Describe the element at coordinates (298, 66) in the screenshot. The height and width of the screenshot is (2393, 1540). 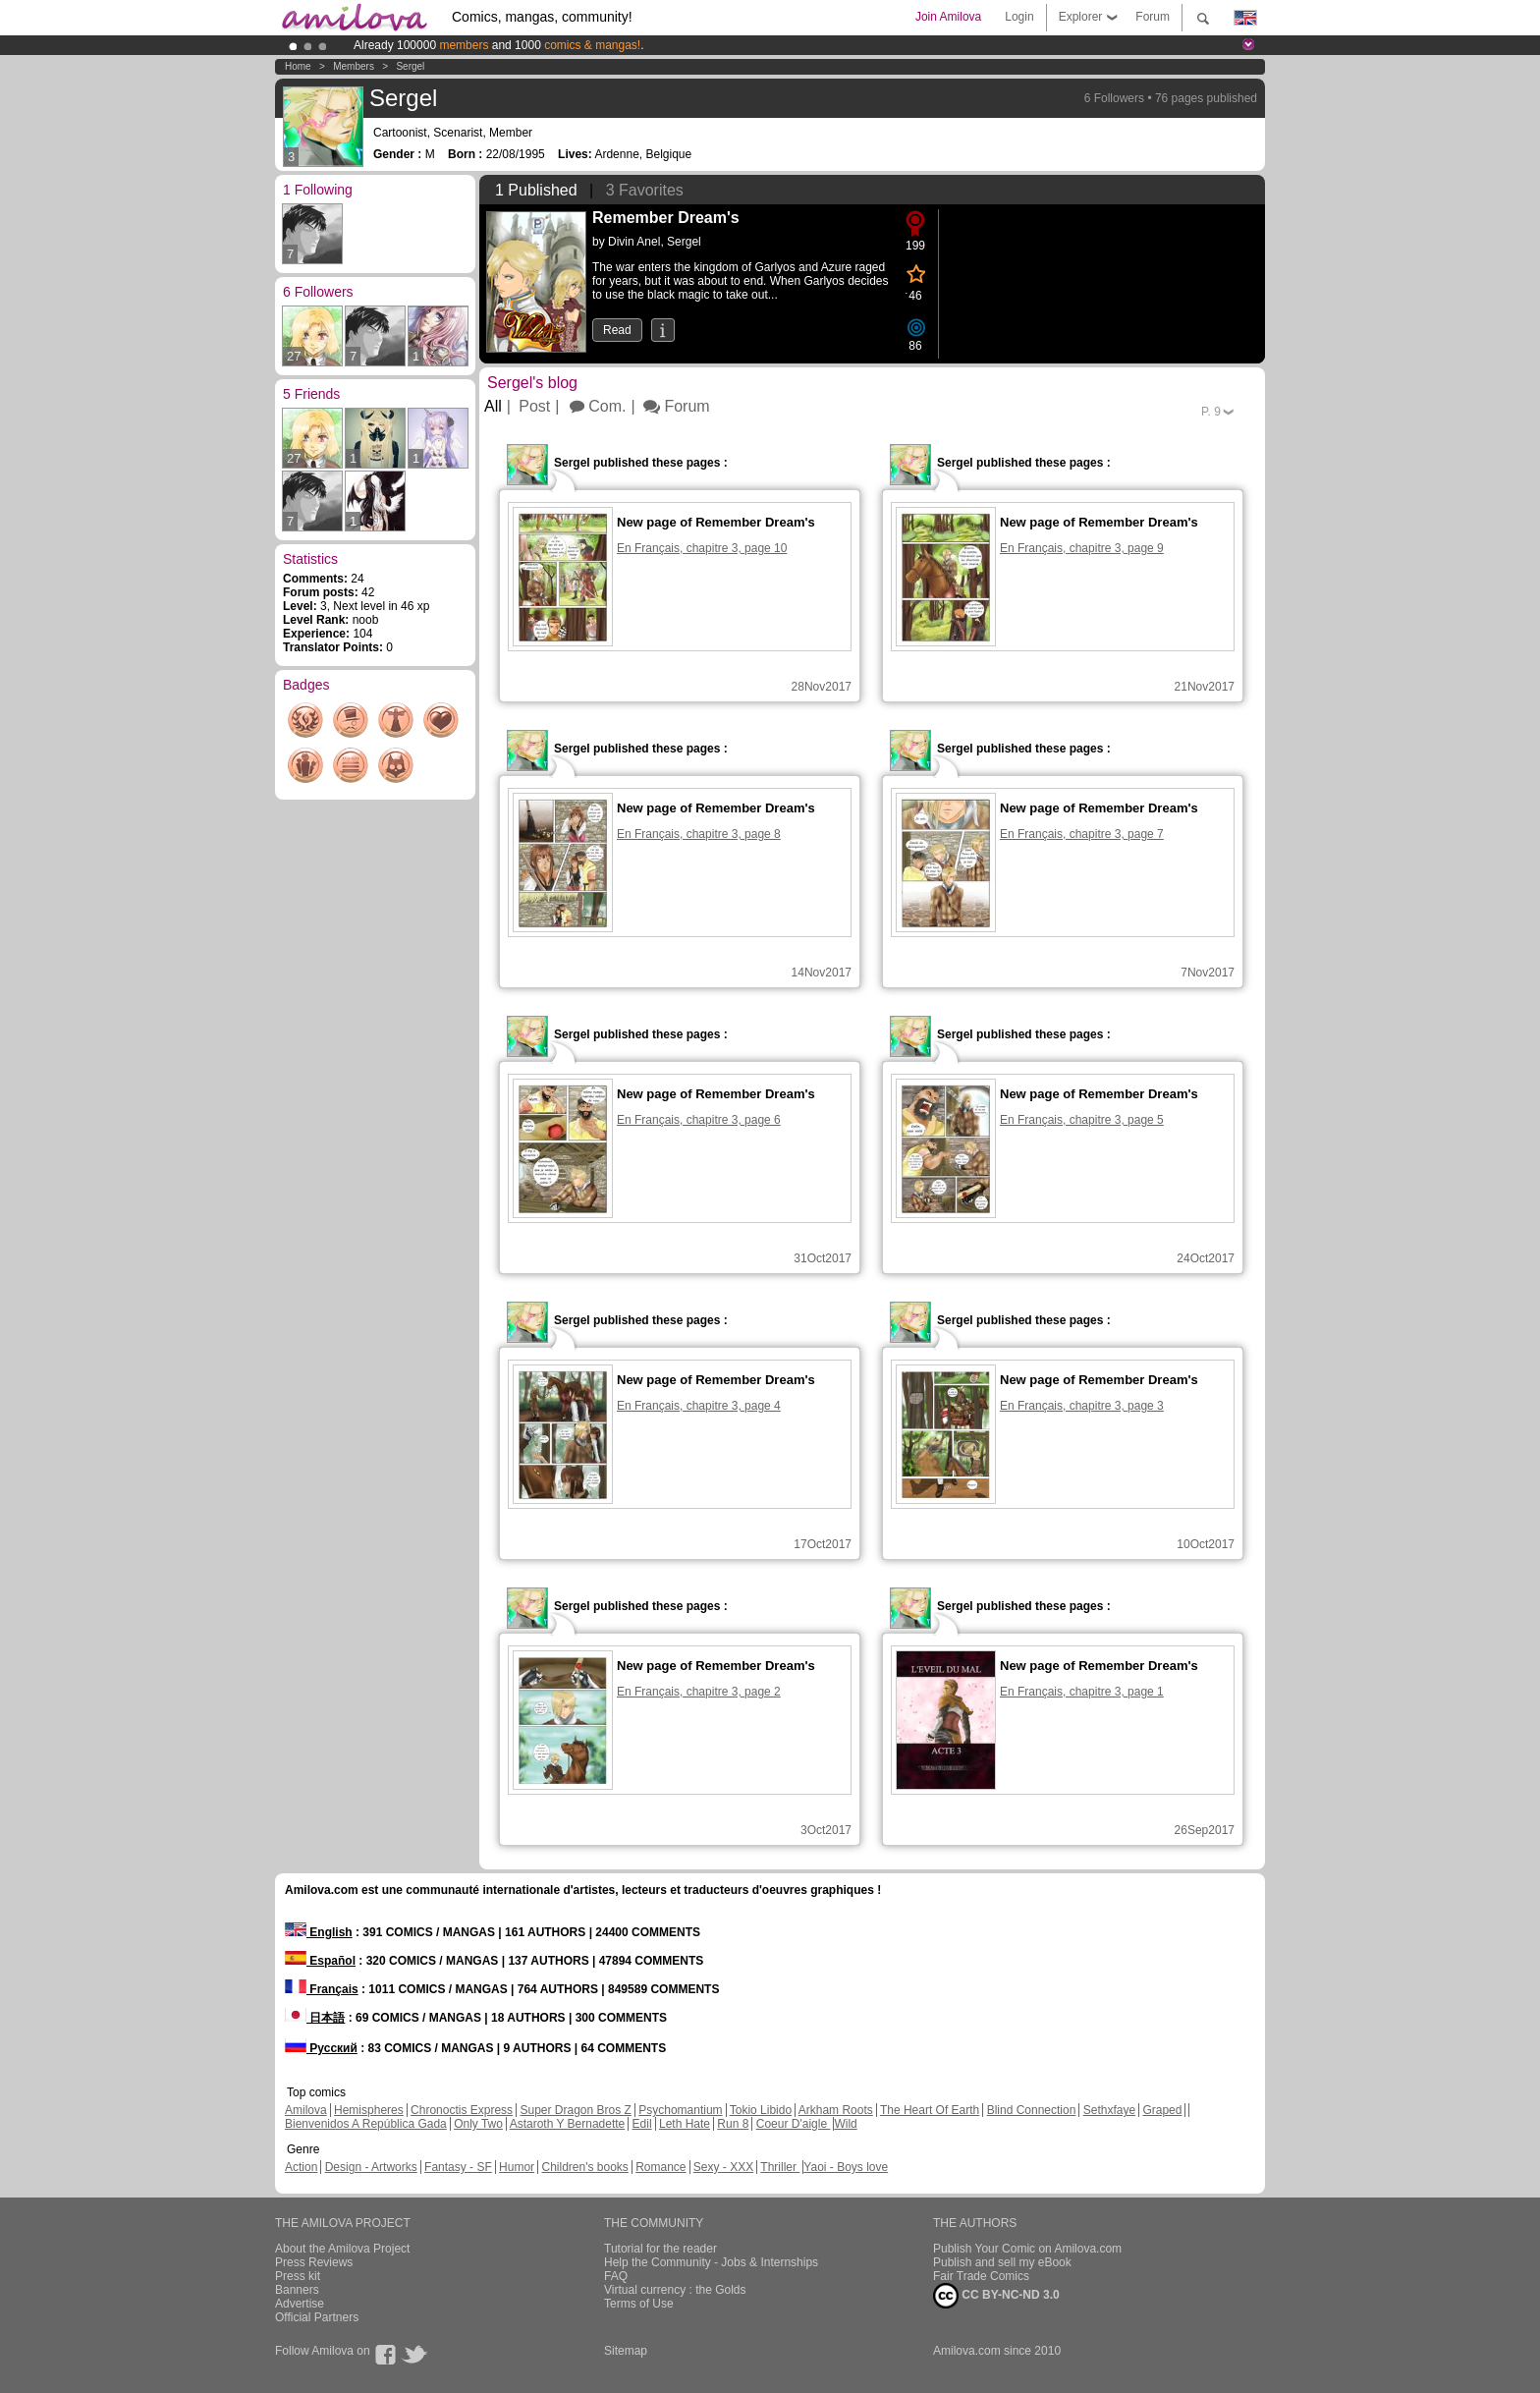
I see `Home` at that location.